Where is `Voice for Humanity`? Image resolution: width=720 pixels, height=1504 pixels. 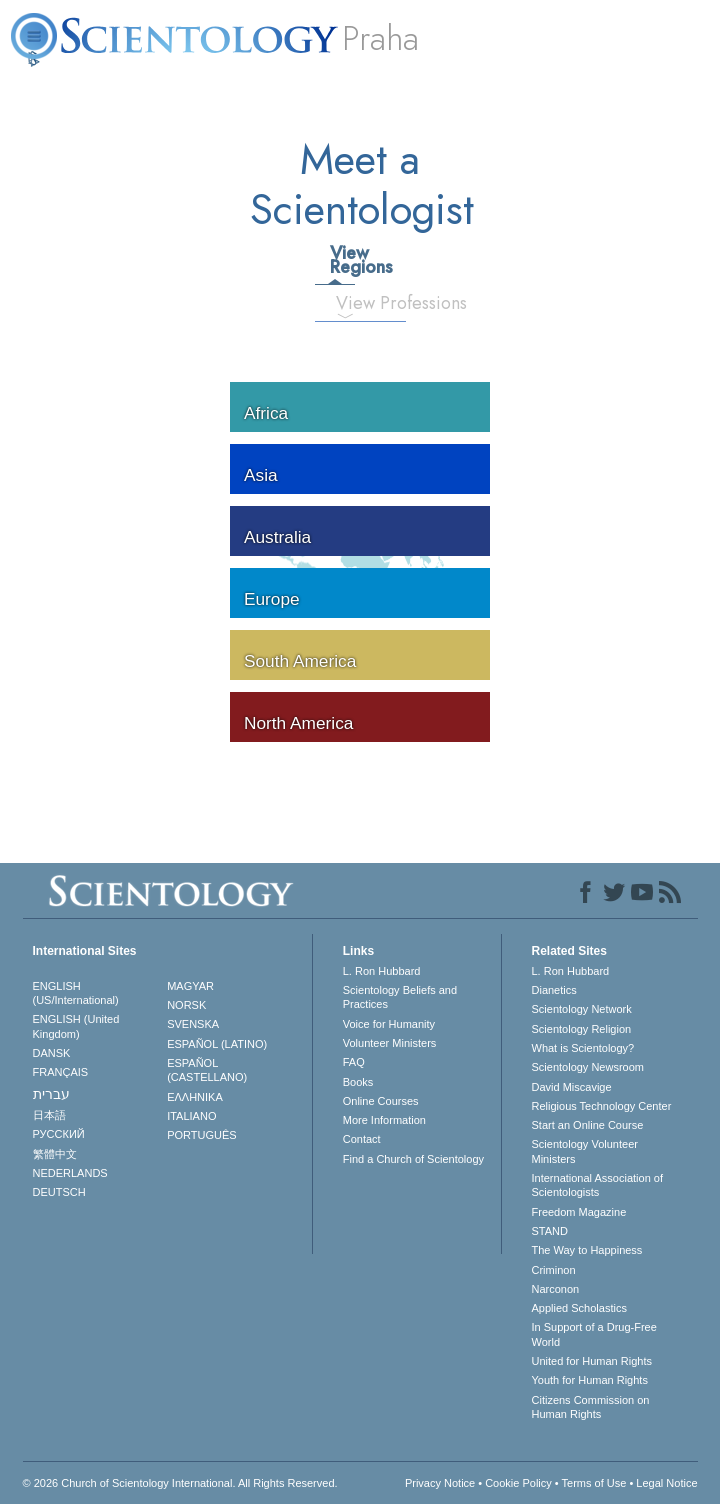 Voice for Humanity is located at coordinates (389, 1024).